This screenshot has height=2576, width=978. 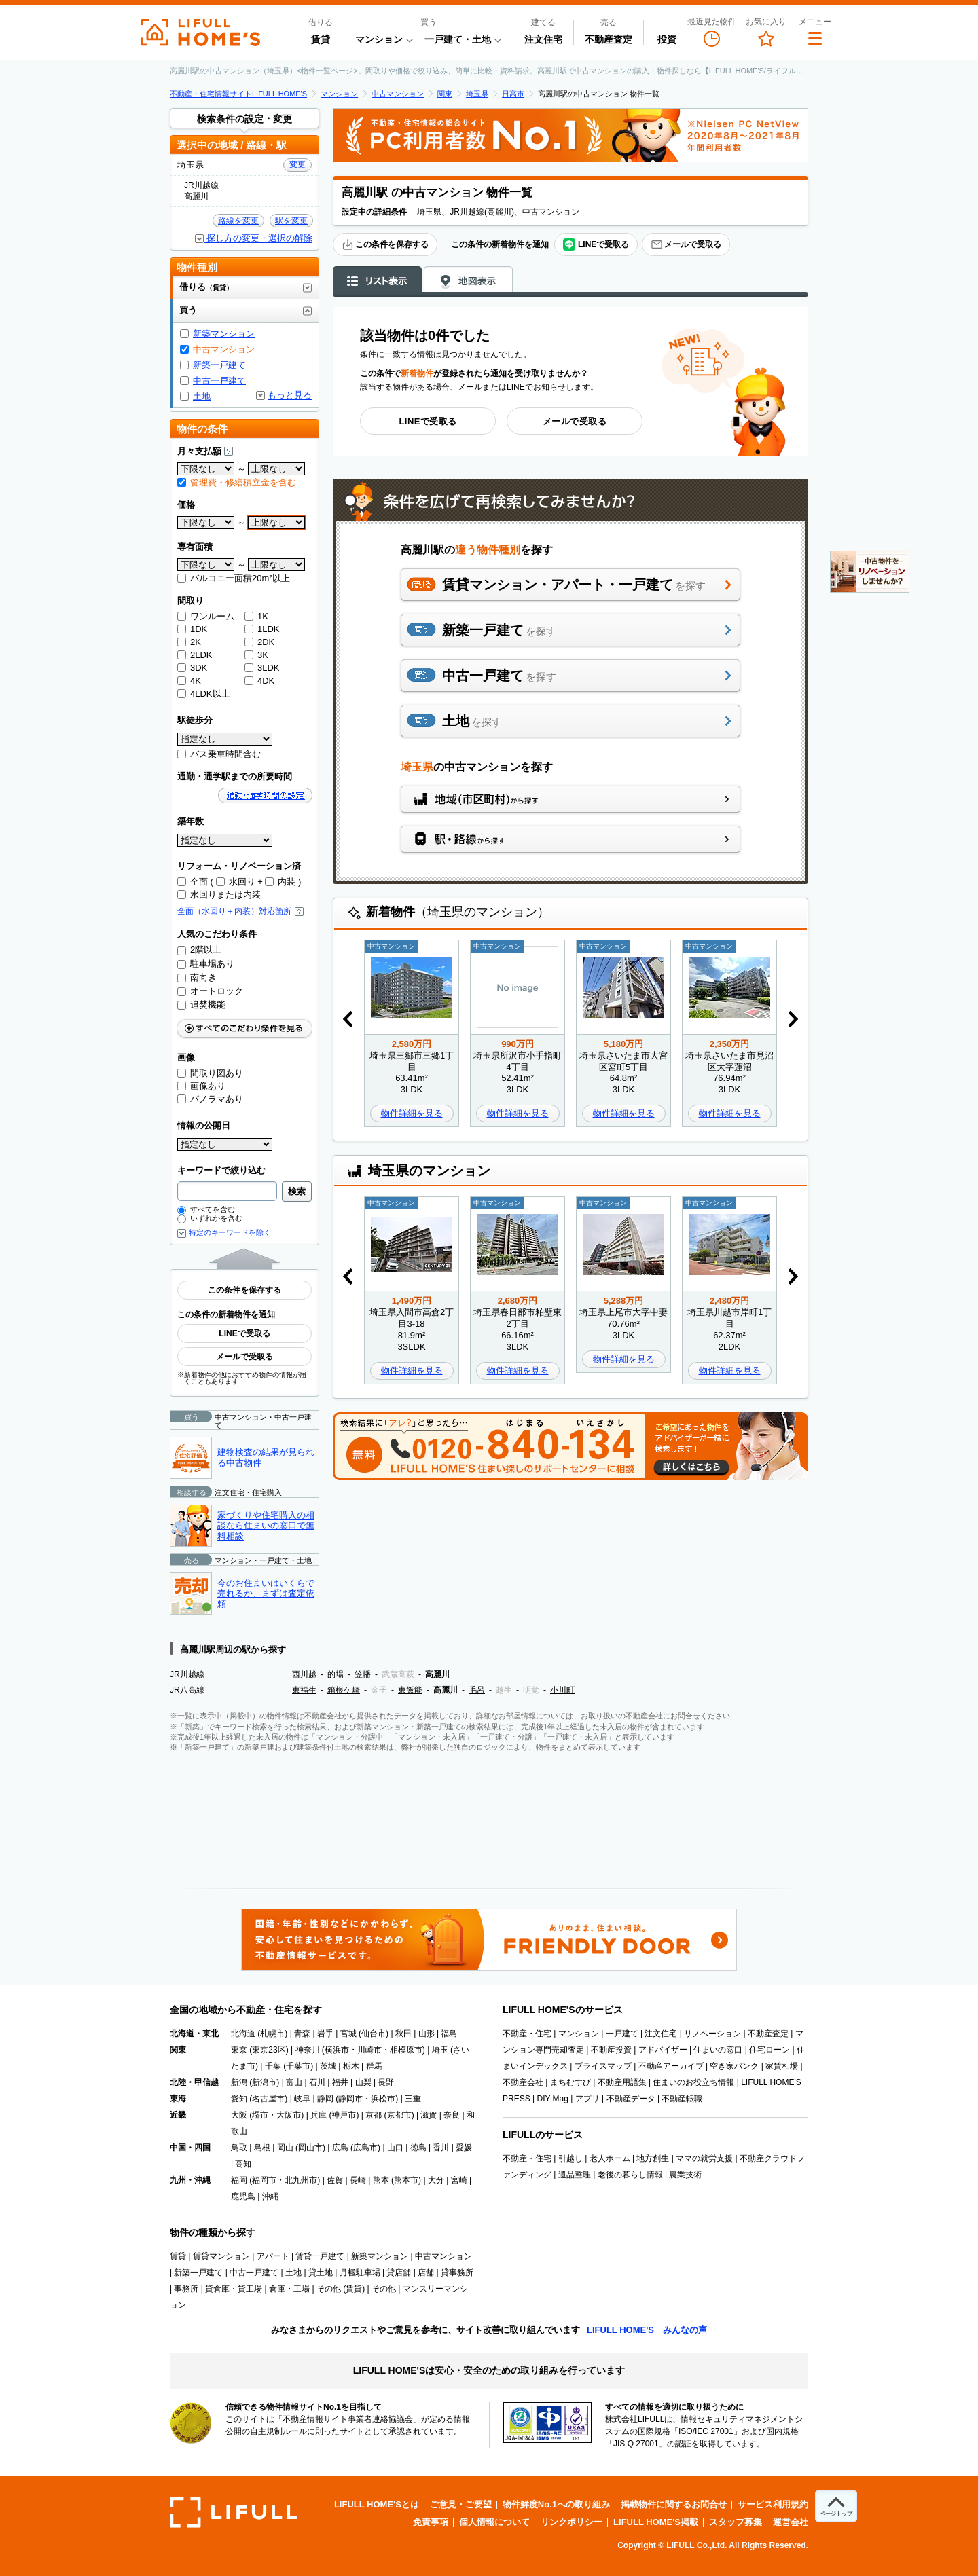 What do you see at coordinates (374, 2066) in the screenshot?
I see `群馬` at bounding box center [374, 2066].